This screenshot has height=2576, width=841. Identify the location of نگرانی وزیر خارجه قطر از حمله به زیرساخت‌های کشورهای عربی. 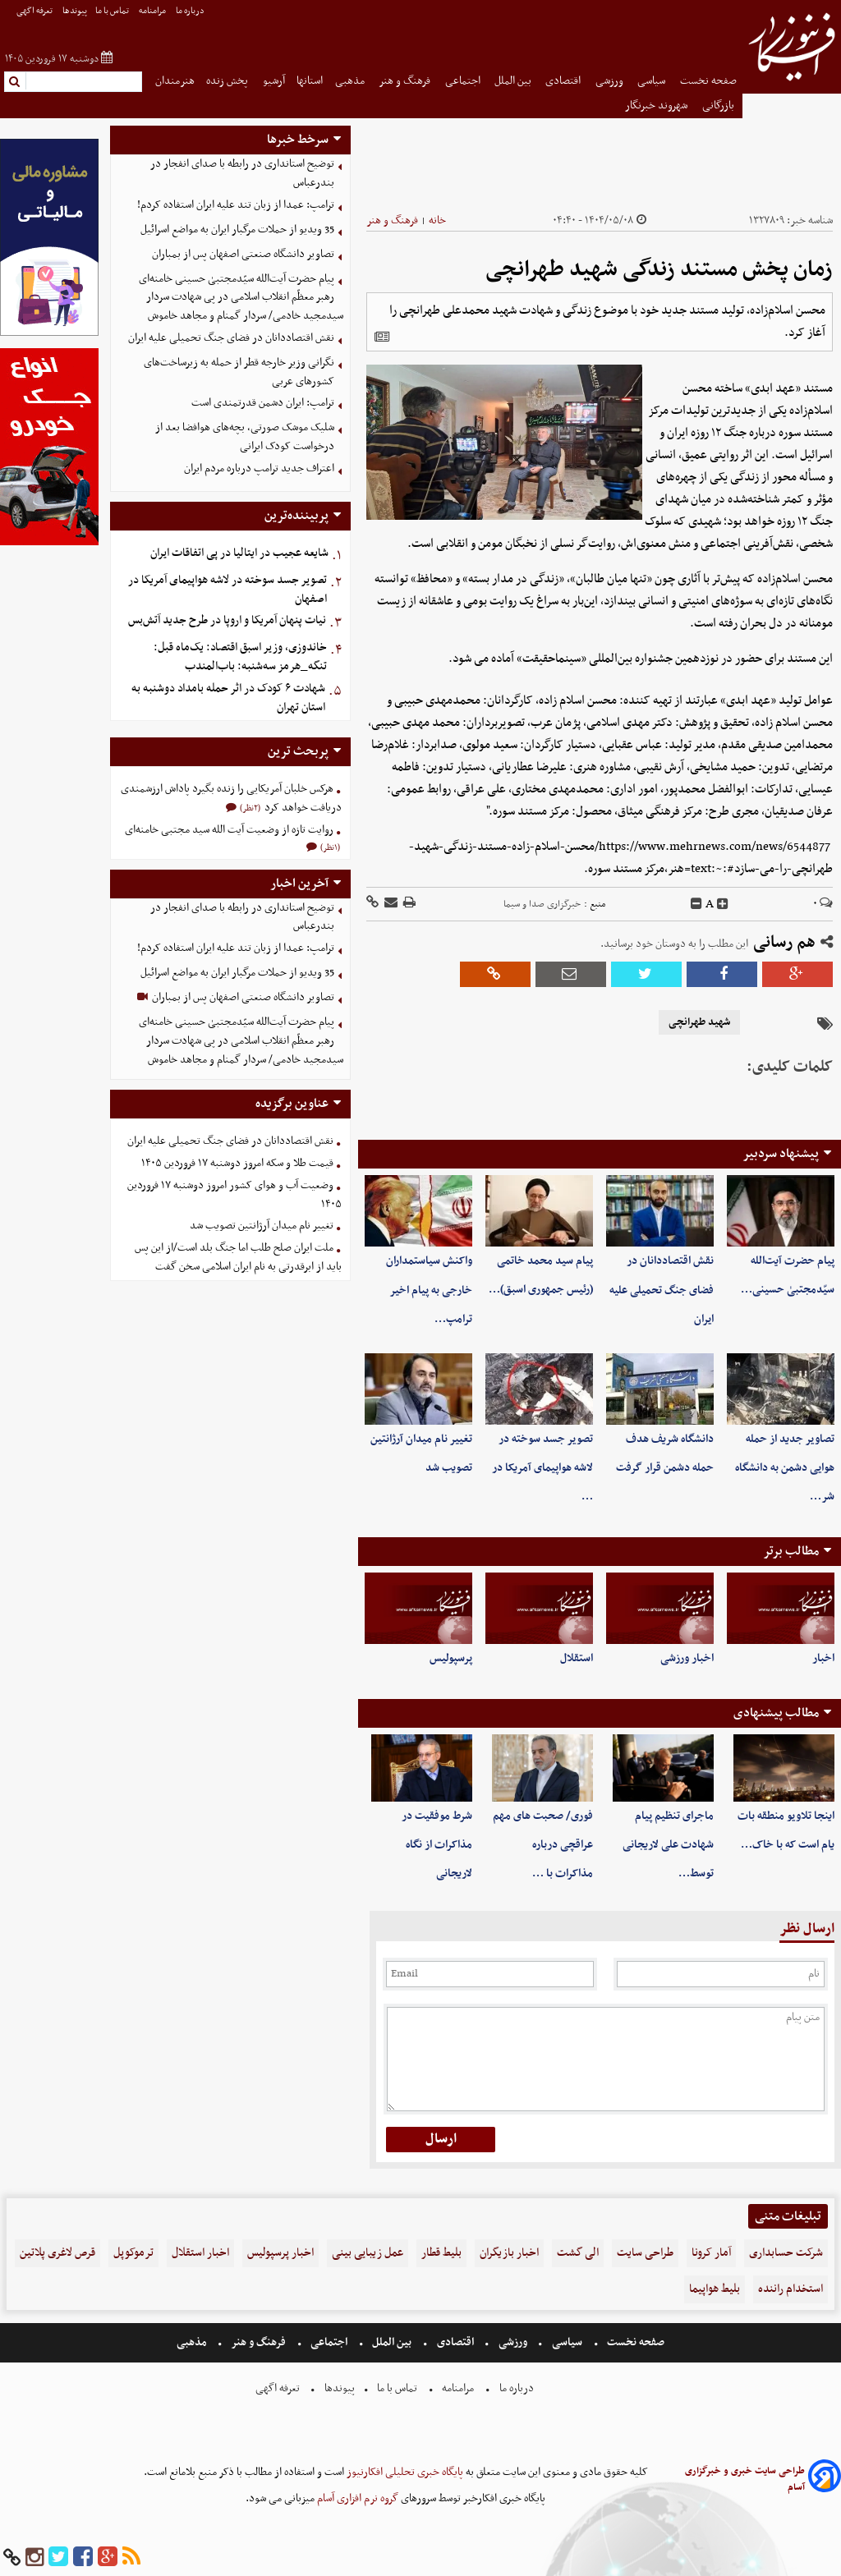
(239, 372).